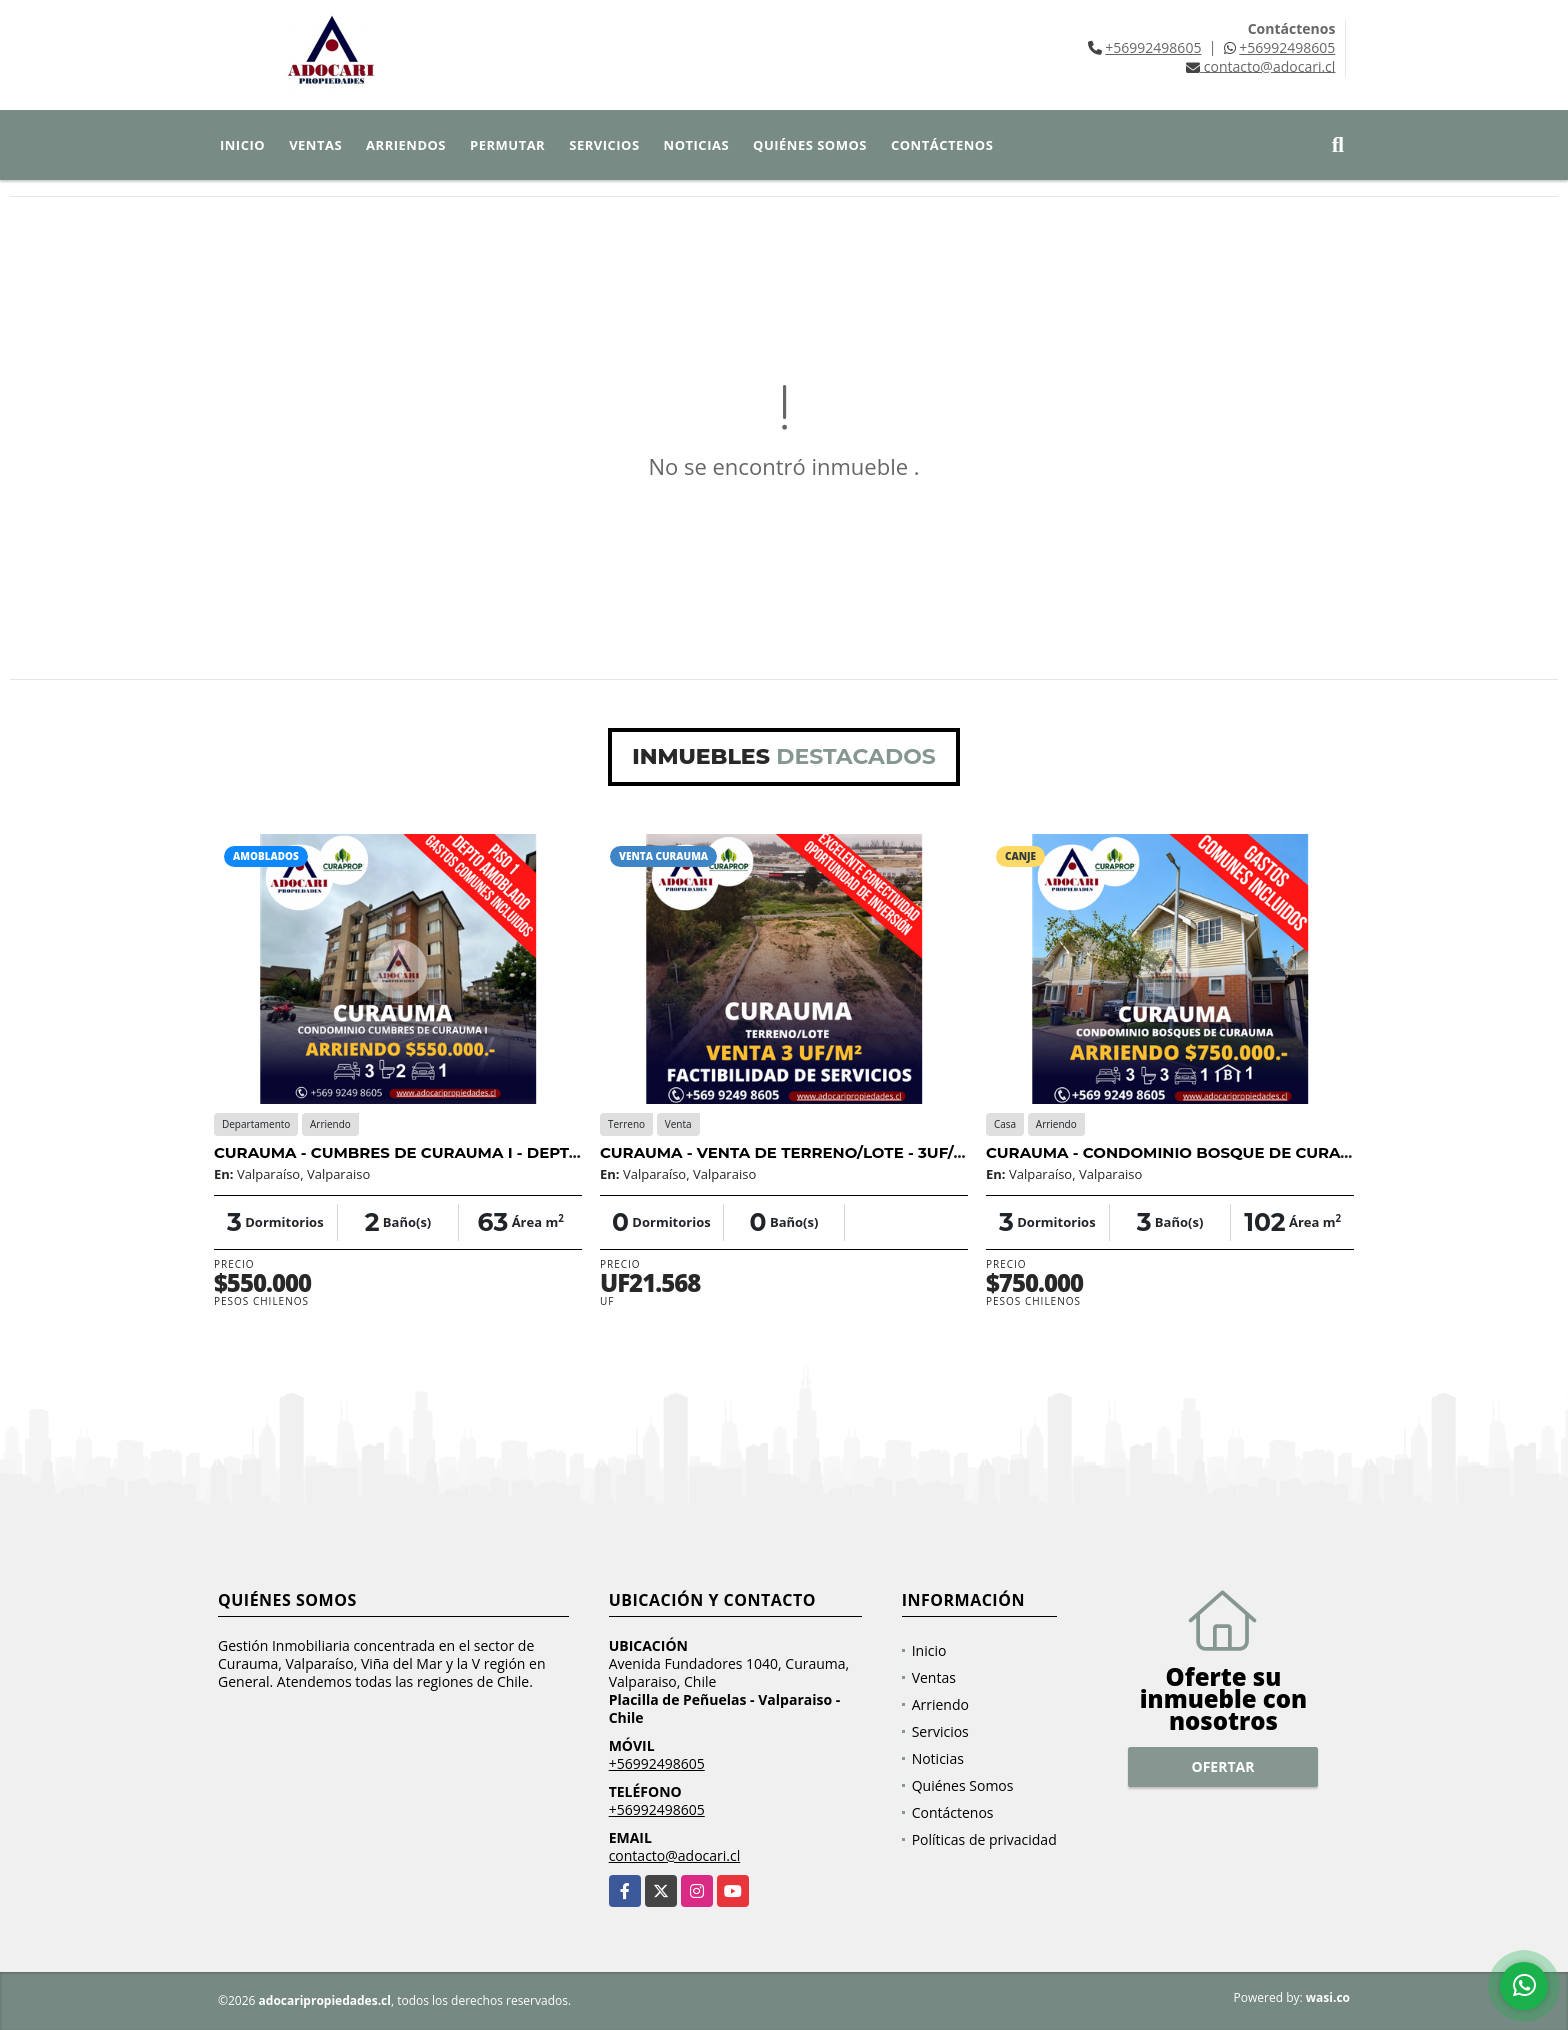 This screenshot has height=2030, width=1568. Describe the element at coordinates (675, 1855) in the screenshot. I see `contacto@adocari.cl` at that location.